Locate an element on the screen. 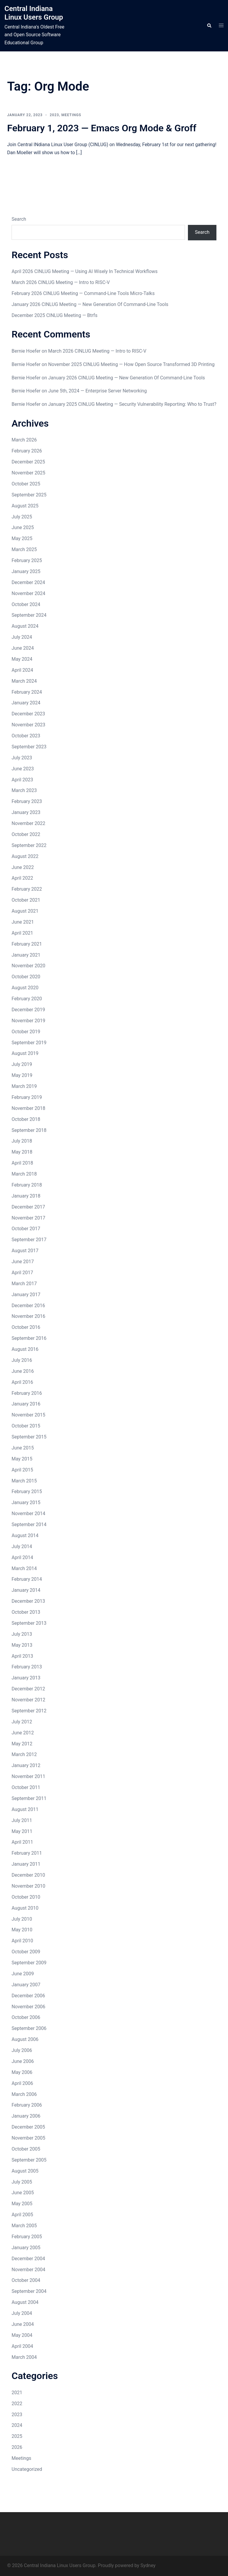  January 2006 is located at coordinates (26, 2116).